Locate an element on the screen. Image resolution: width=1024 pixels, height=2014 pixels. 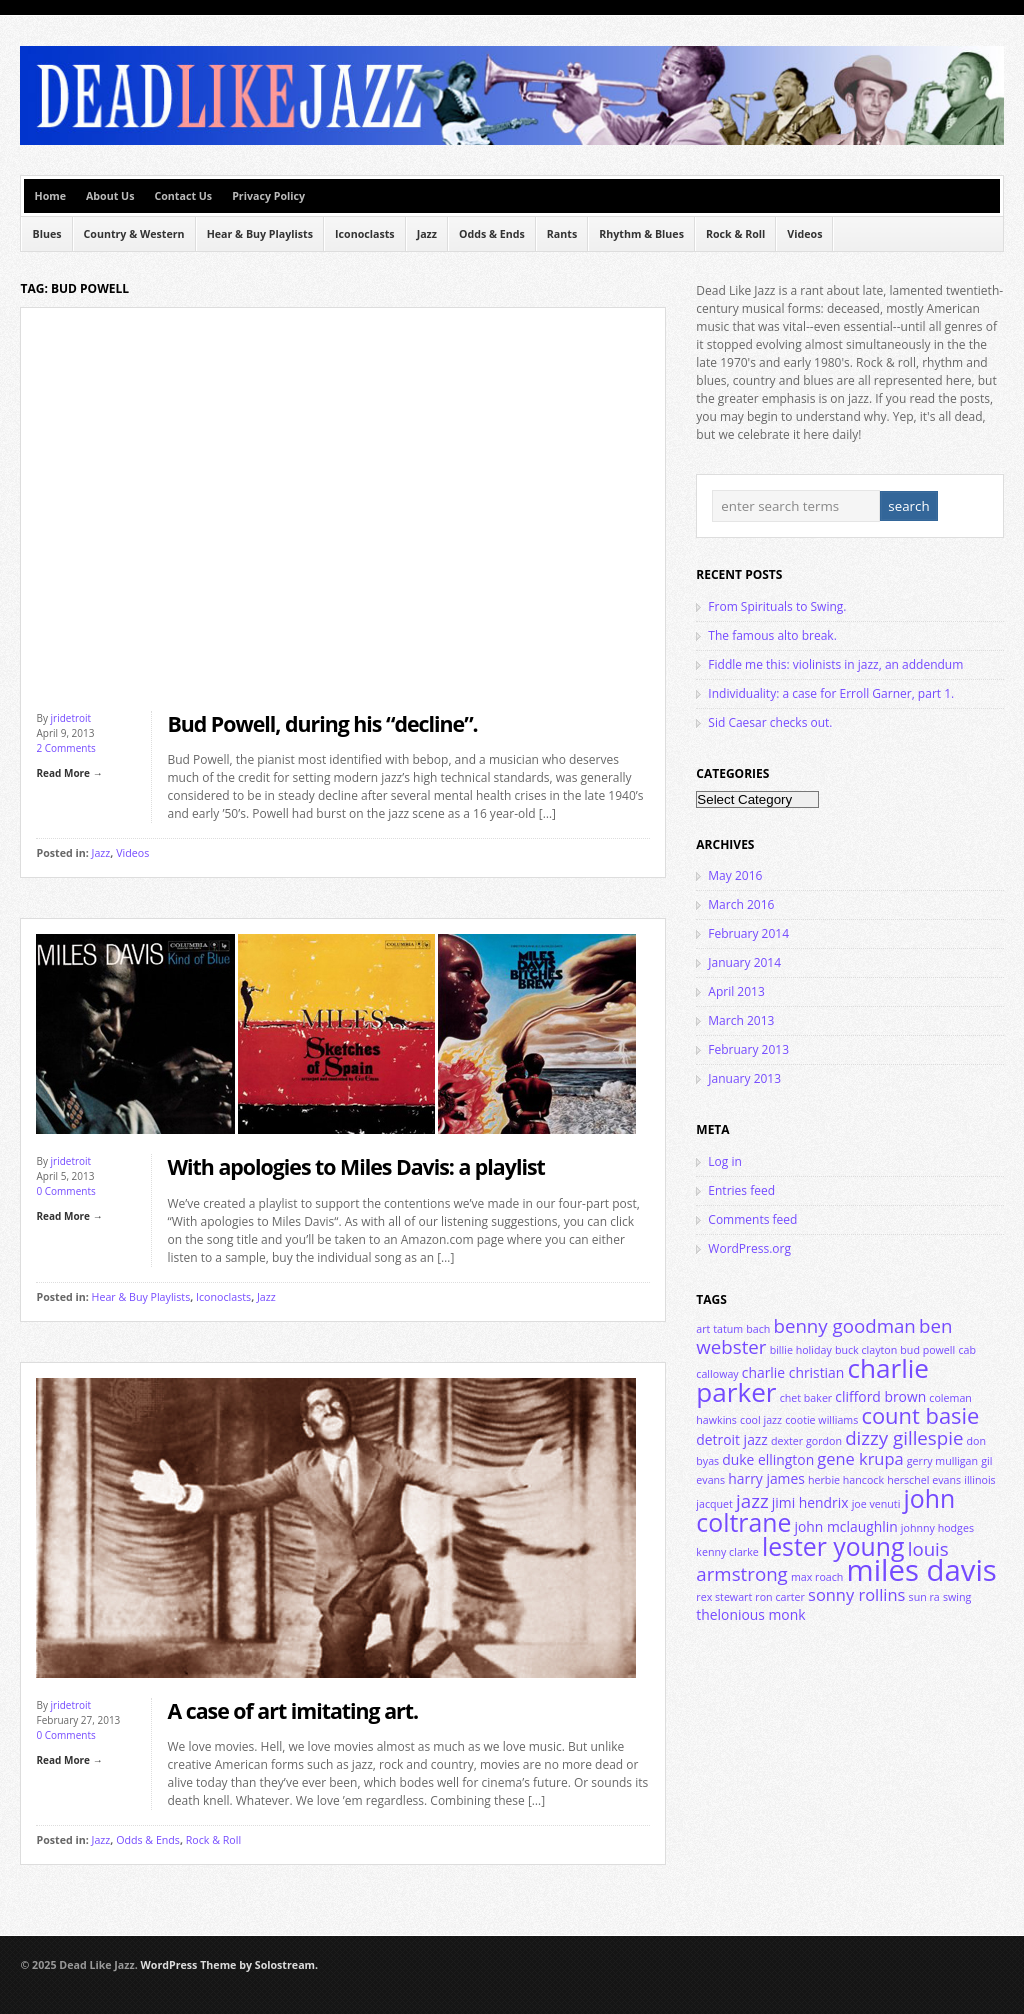
March 2013 is located at coordinates (741, 1020).